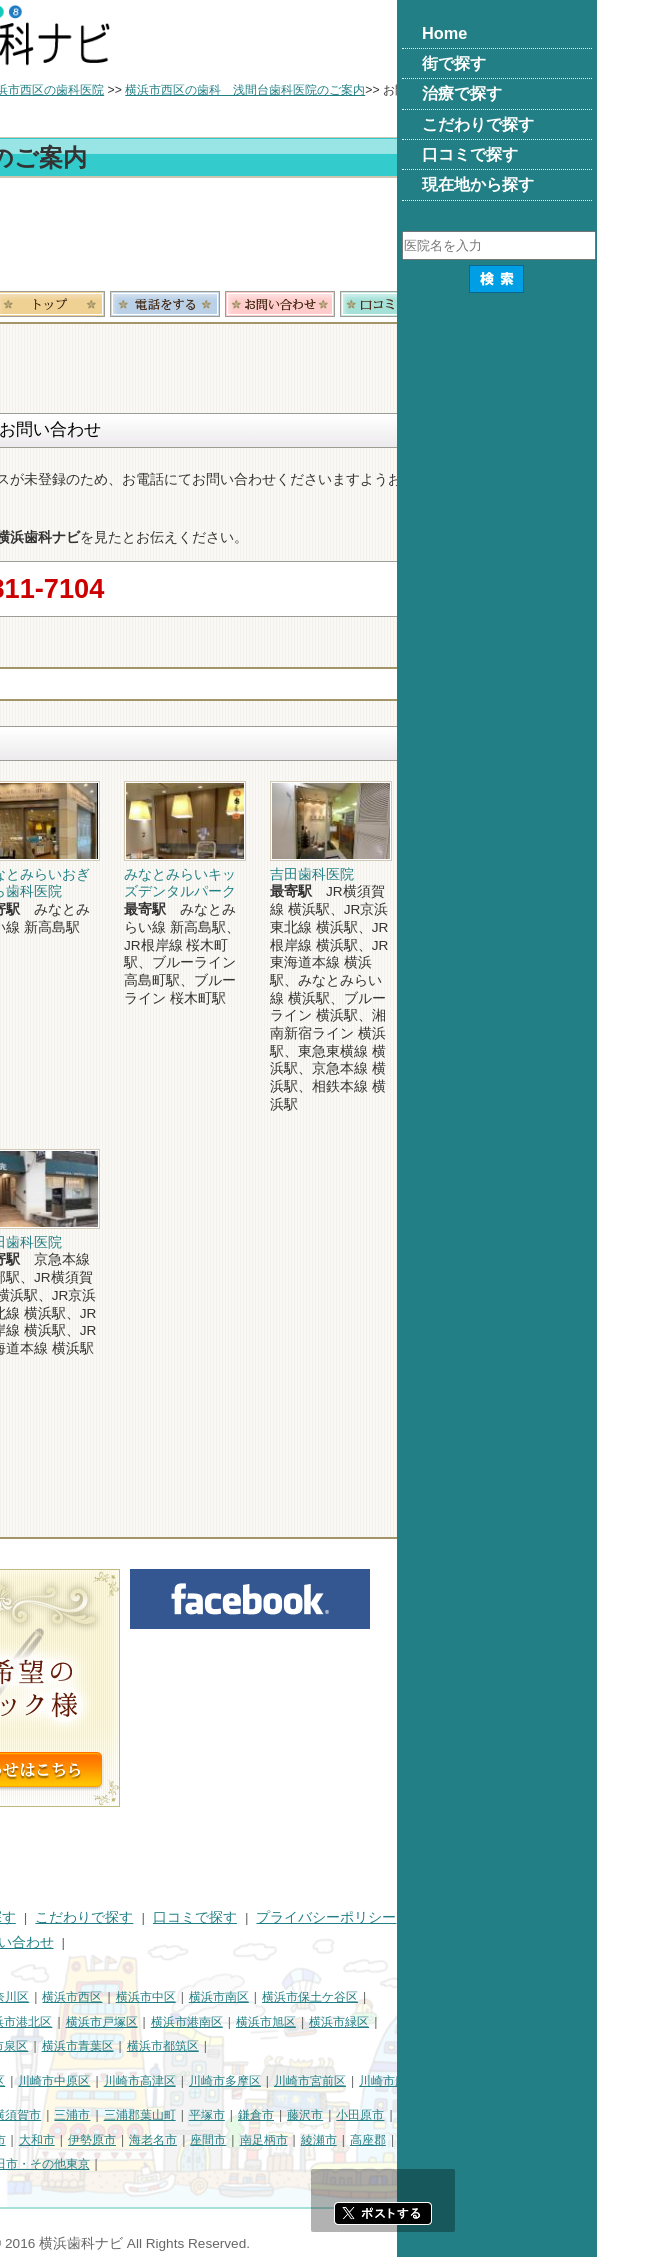 This screenshot has width=660, height=2257. What do you see at coordinates (365, 304) in the screenshot?
I see `電話番号` at bounding box center [365, 304].